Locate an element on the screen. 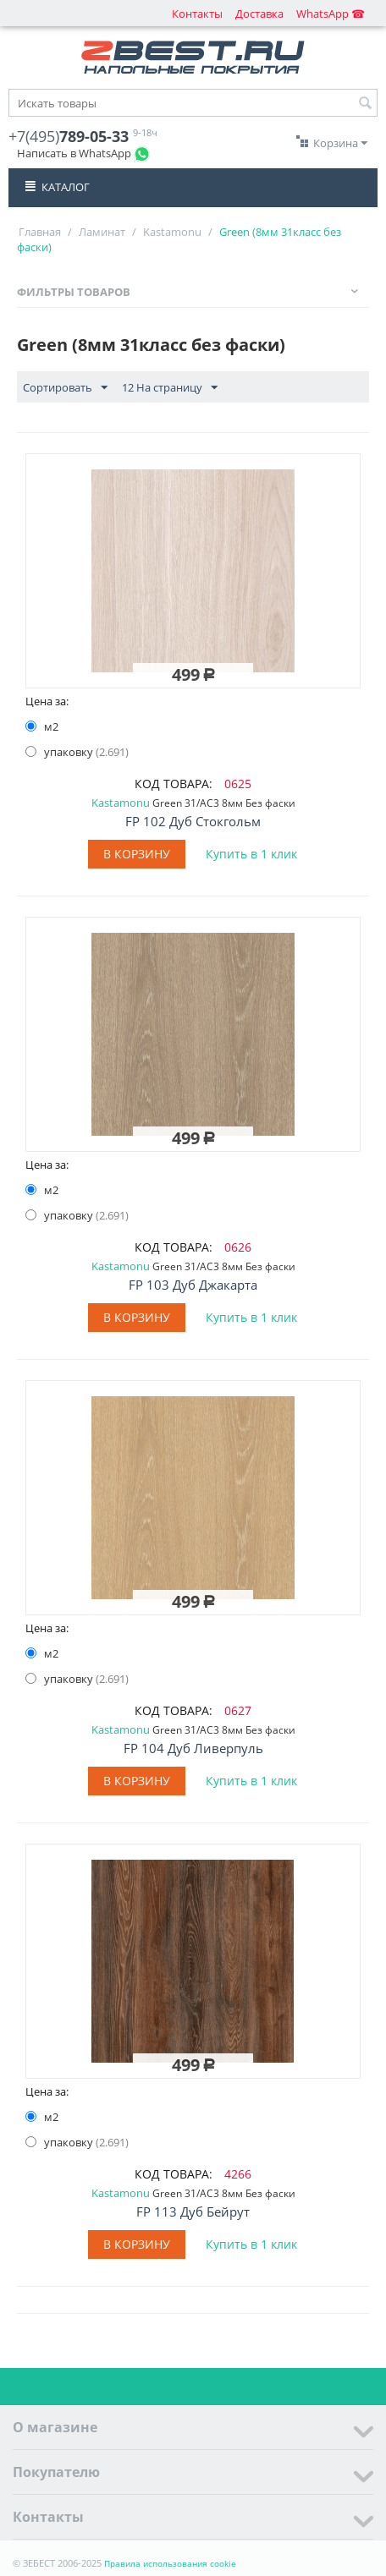 The image size is (386, 2576). WhatsApp ☎ is located at coordinates (330, 13).